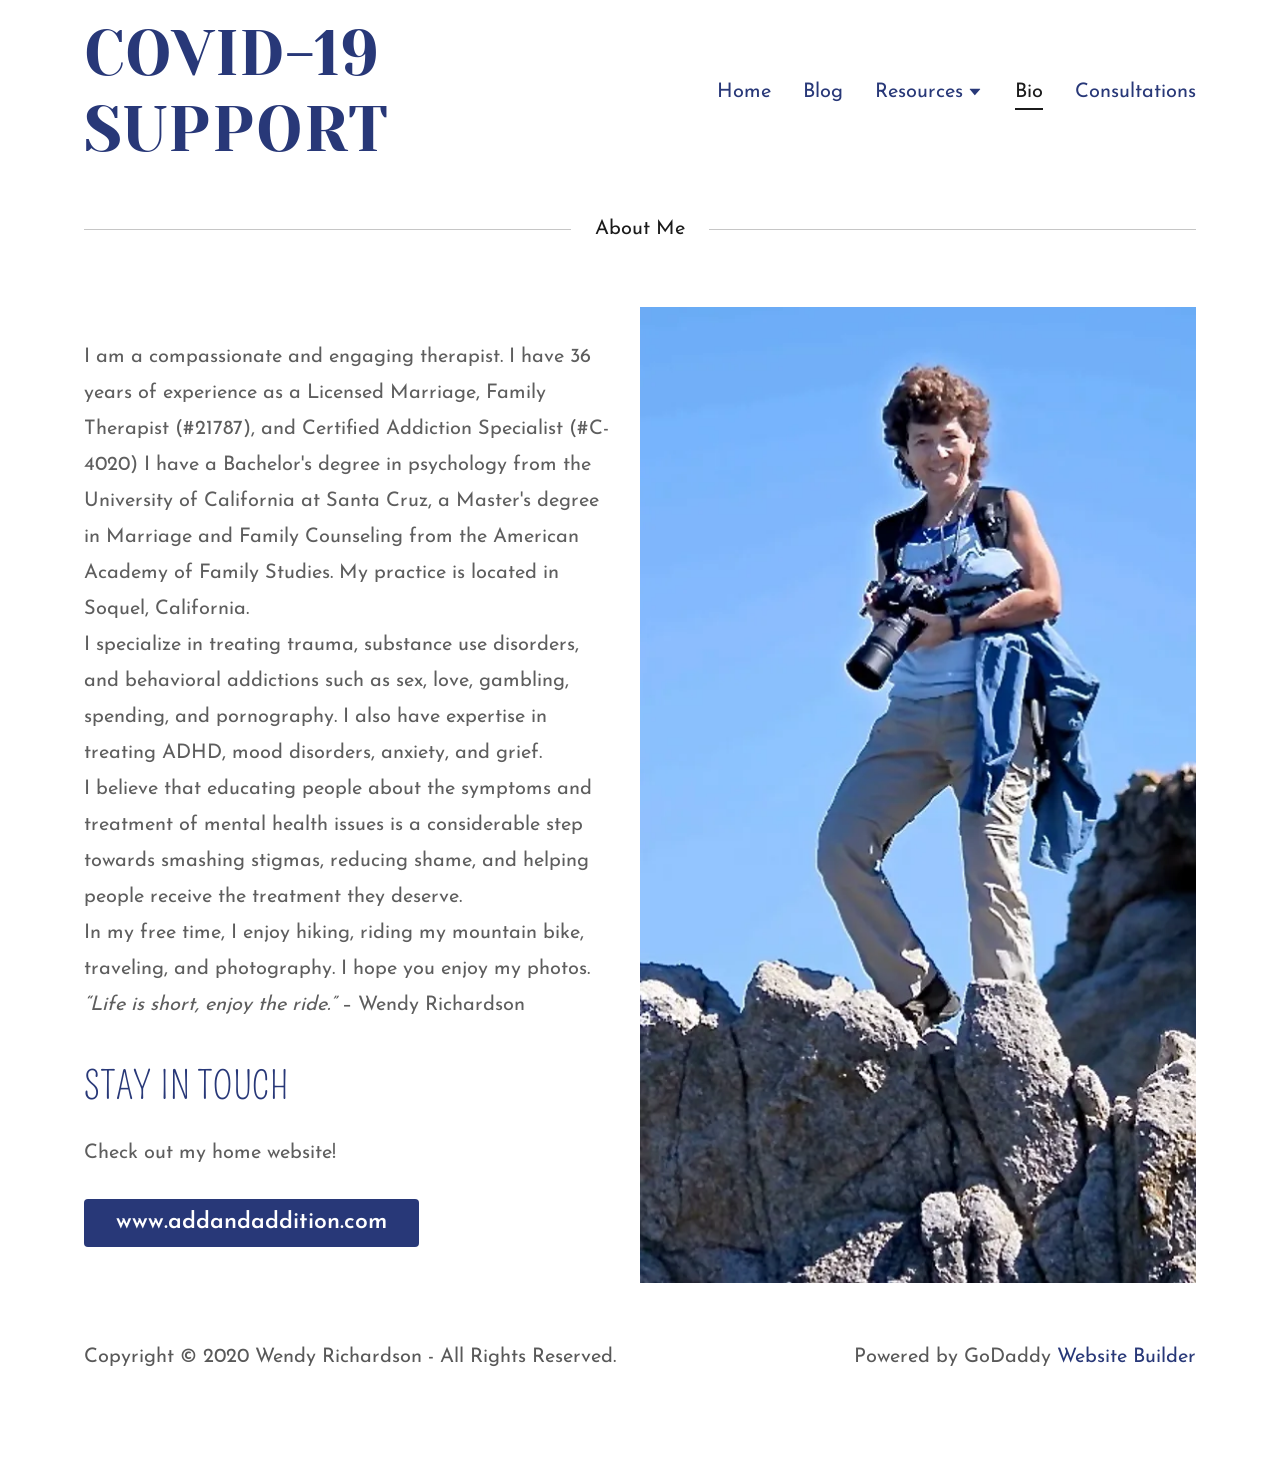 Image resolution: width=1280 pixels, height=1463 pixels. I want to click on www.addandaddition.com, so click(251, 1222).